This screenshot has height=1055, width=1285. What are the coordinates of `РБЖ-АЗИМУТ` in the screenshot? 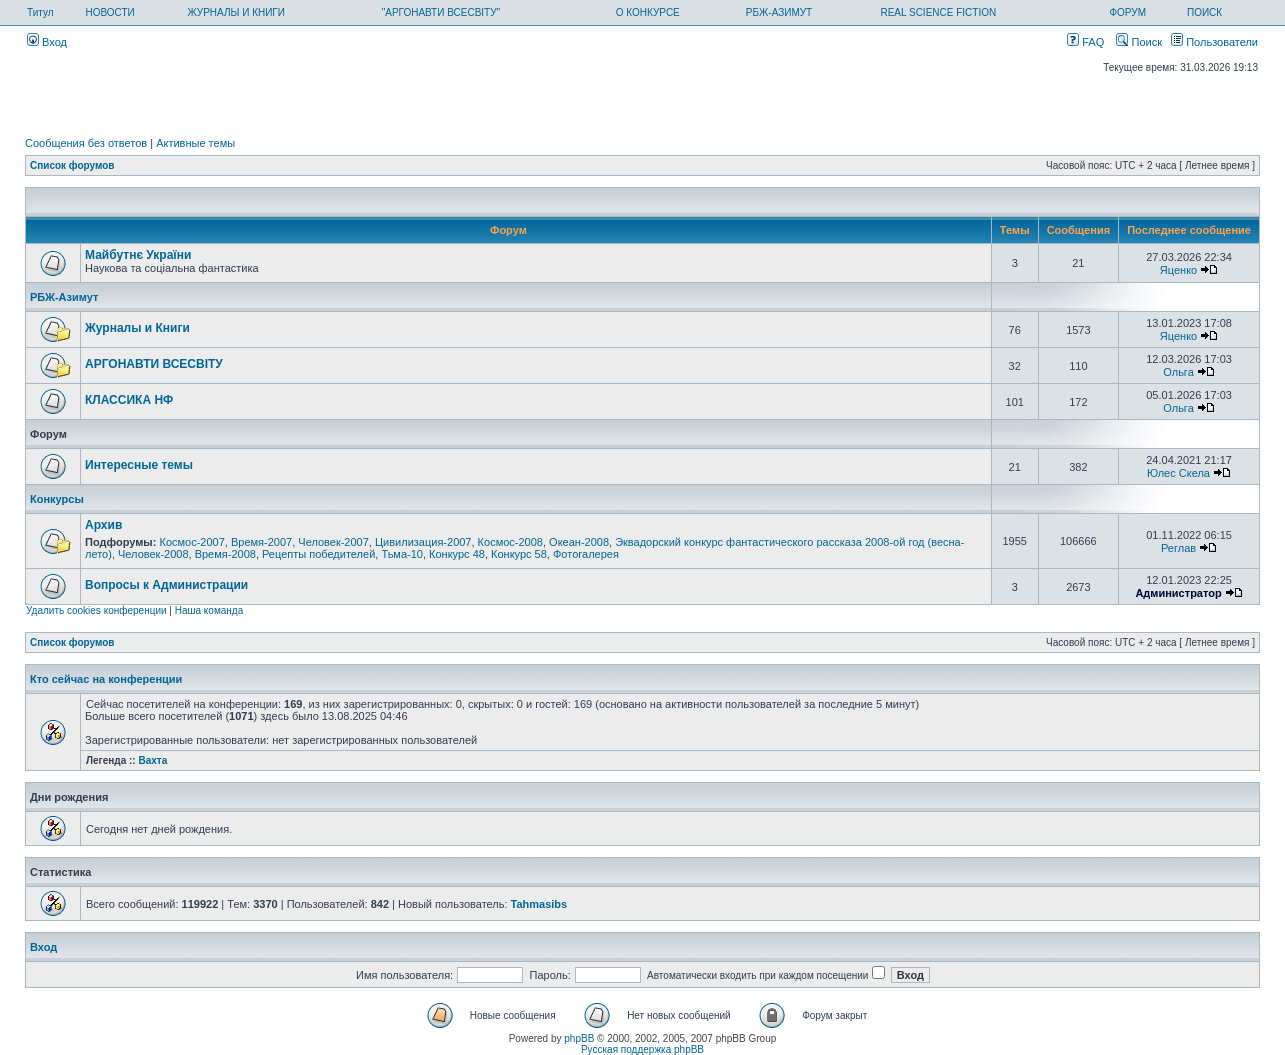 It's located at (779, 12).